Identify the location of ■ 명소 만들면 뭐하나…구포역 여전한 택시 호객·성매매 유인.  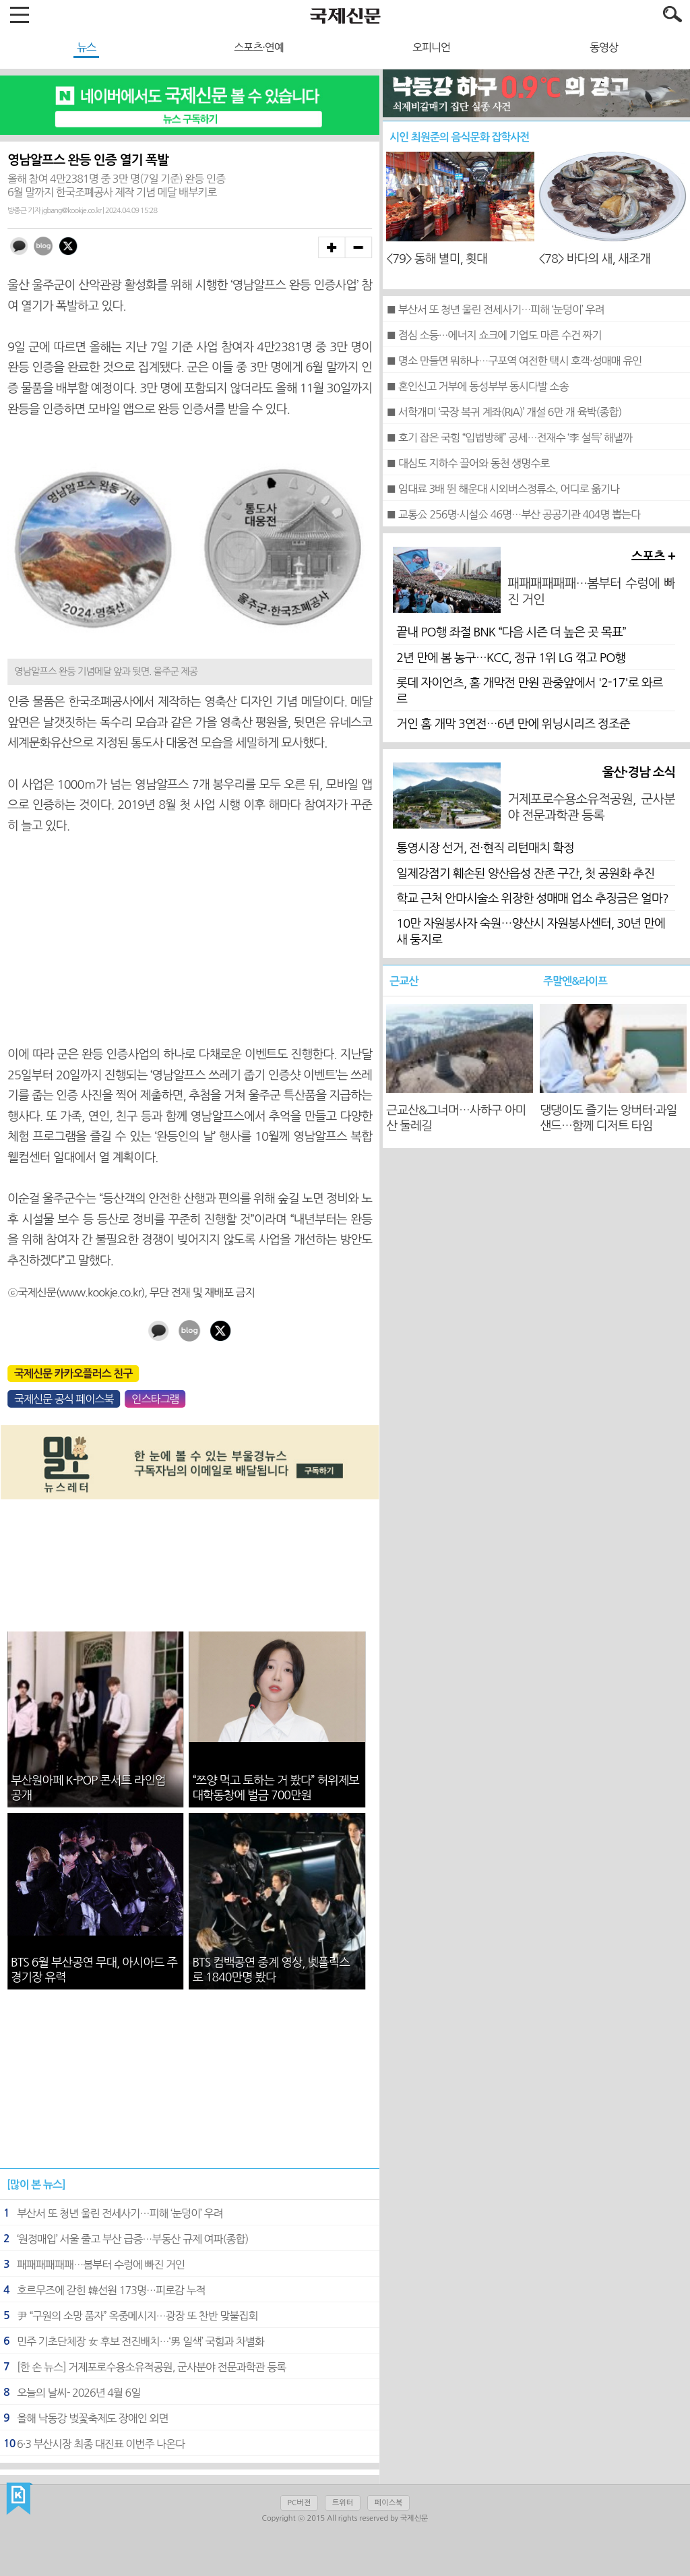
(513, 360).